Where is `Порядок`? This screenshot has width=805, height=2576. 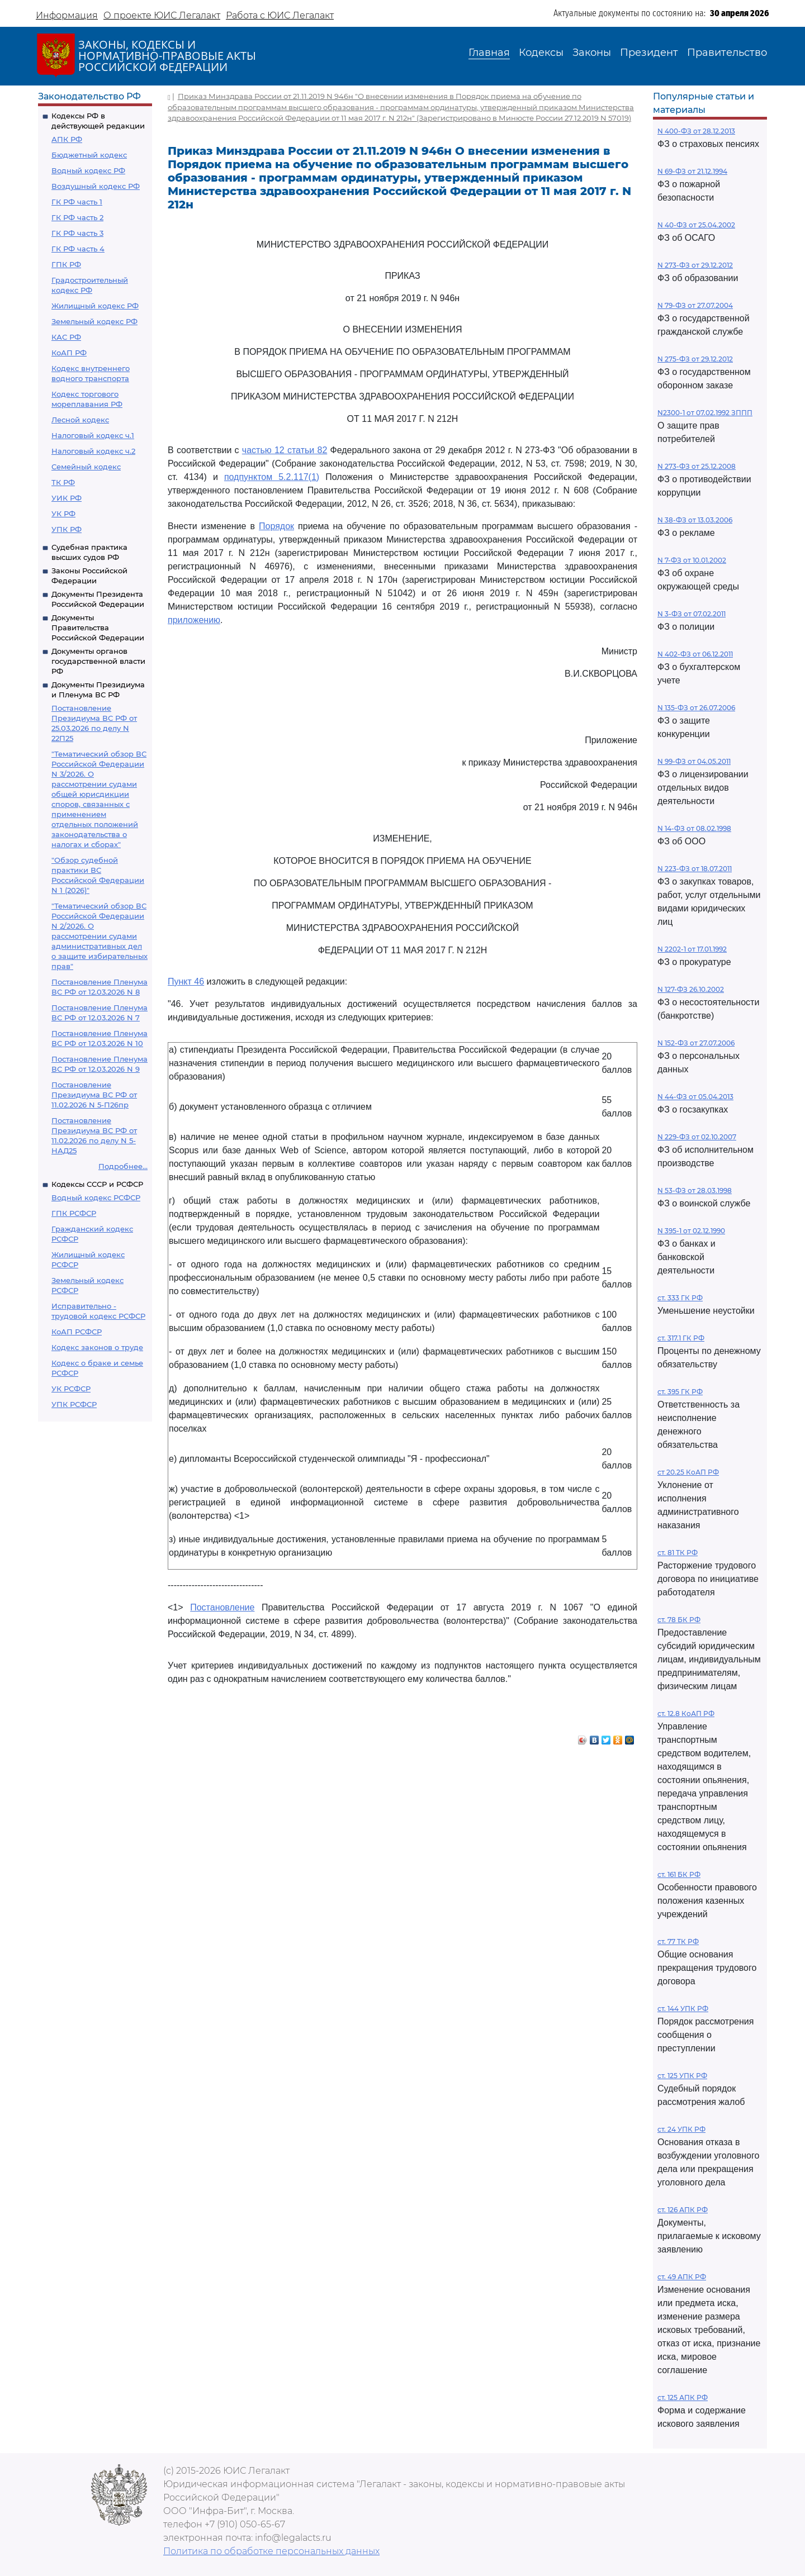
Порядок is located at coordinates (276, 526).